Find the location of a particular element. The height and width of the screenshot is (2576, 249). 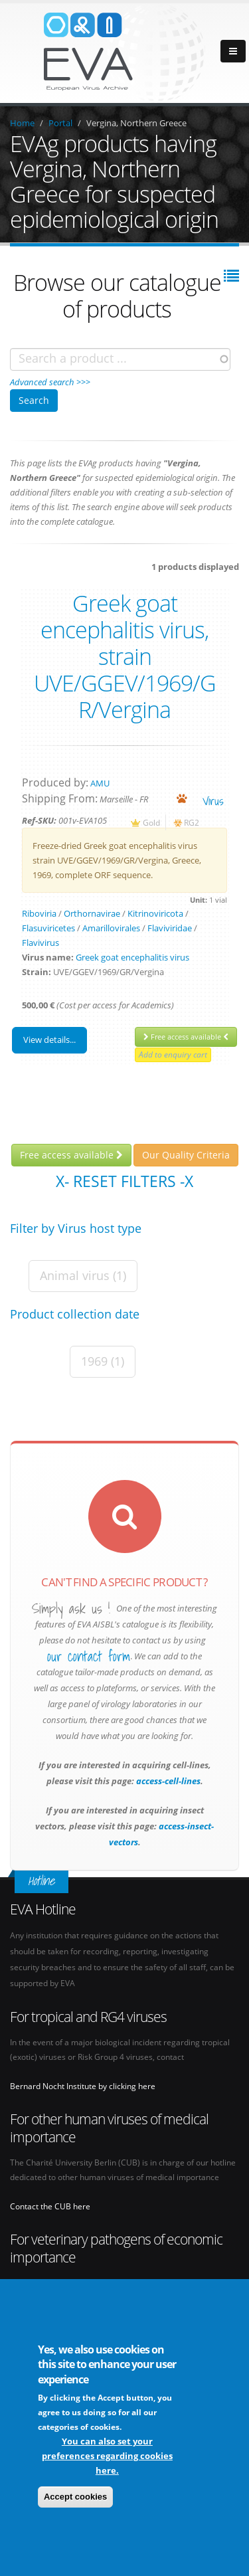

AMU is located at coordinates (100, 783).